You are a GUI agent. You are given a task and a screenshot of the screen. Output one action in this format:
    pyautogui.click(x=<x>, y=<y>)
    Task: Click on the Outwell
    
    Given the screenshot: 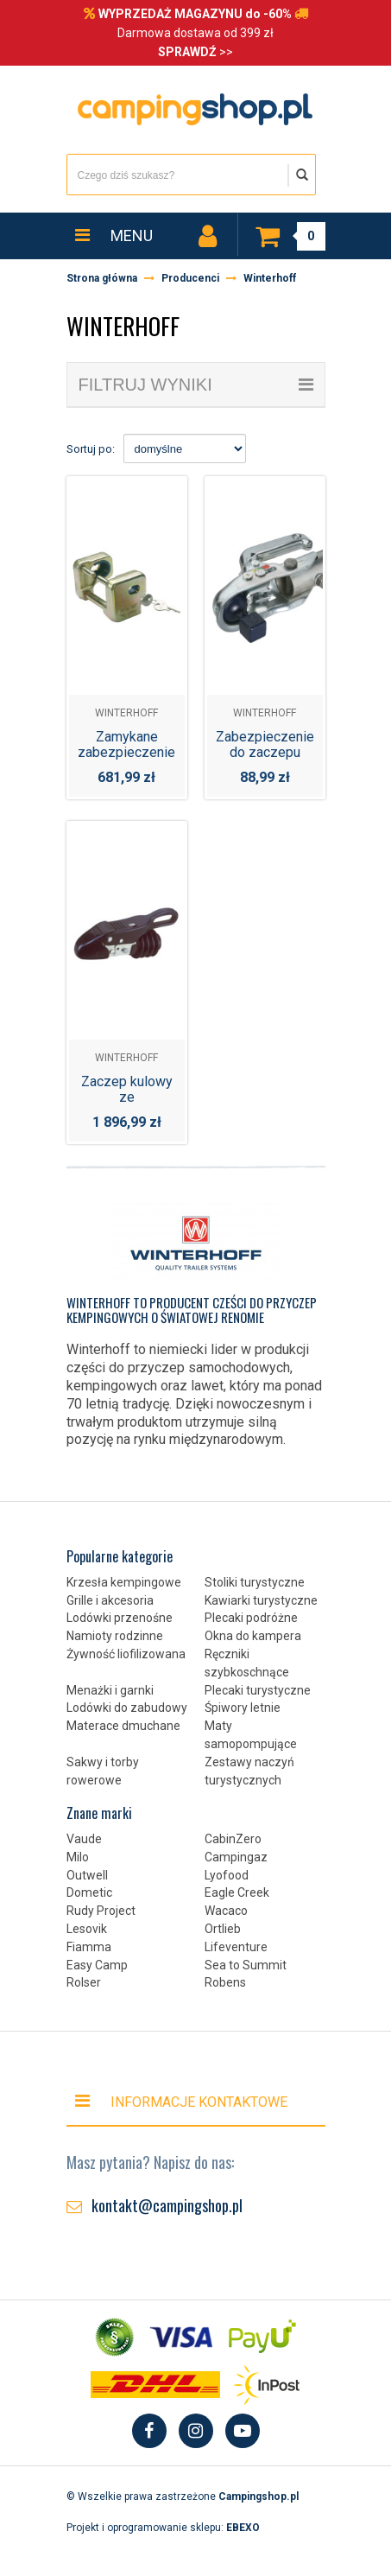 What is the action you would take?
    pyautogui.click(x=87, y=1875)
    